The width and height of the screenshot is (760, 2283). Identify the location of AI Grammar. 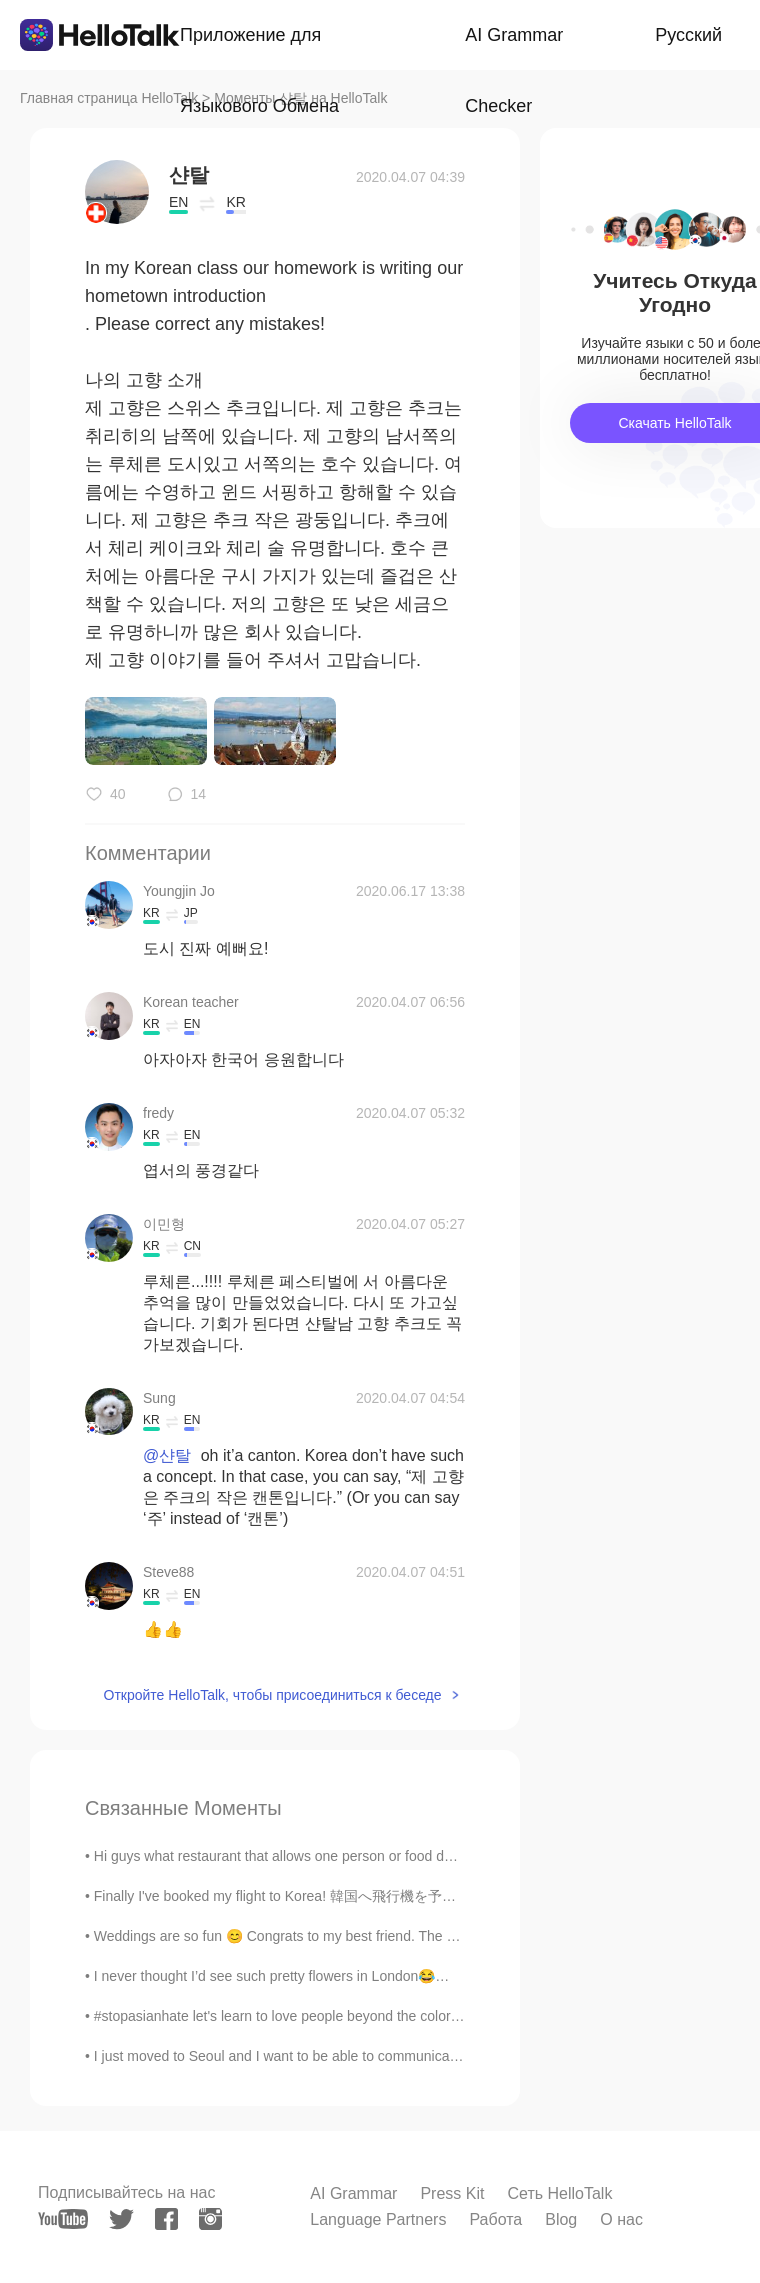
(353, 2193).